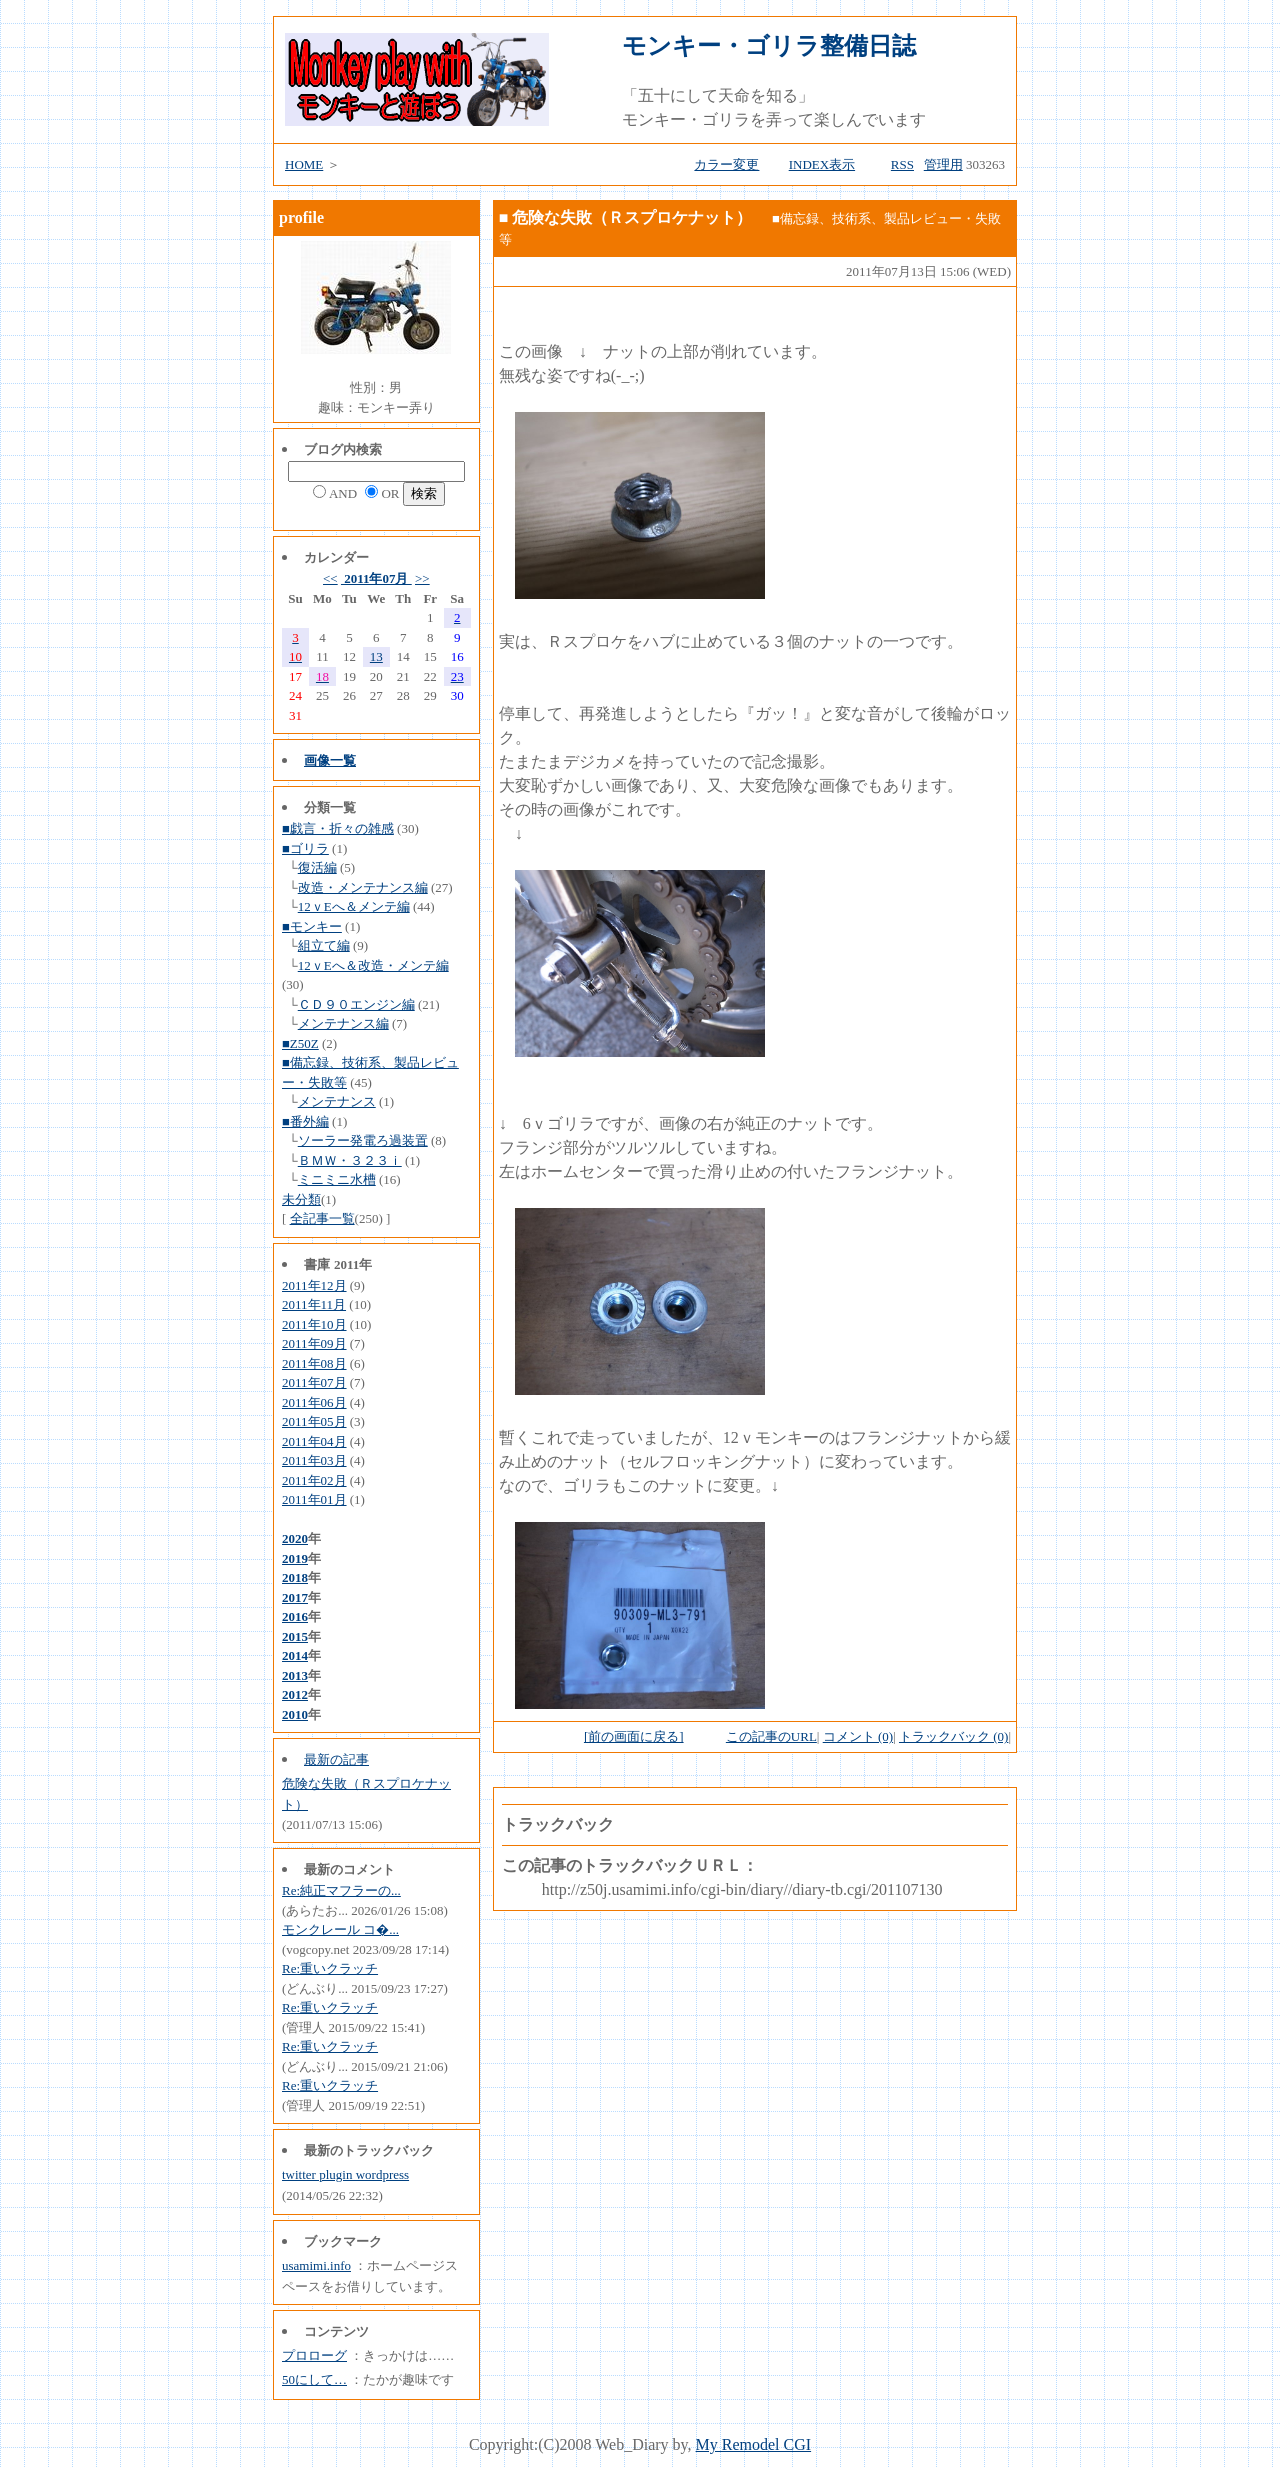 The image size is (1280, 2468). Describe the element at coordinates (376, 578) in the screenshot. I see `2011年07月` at that location.